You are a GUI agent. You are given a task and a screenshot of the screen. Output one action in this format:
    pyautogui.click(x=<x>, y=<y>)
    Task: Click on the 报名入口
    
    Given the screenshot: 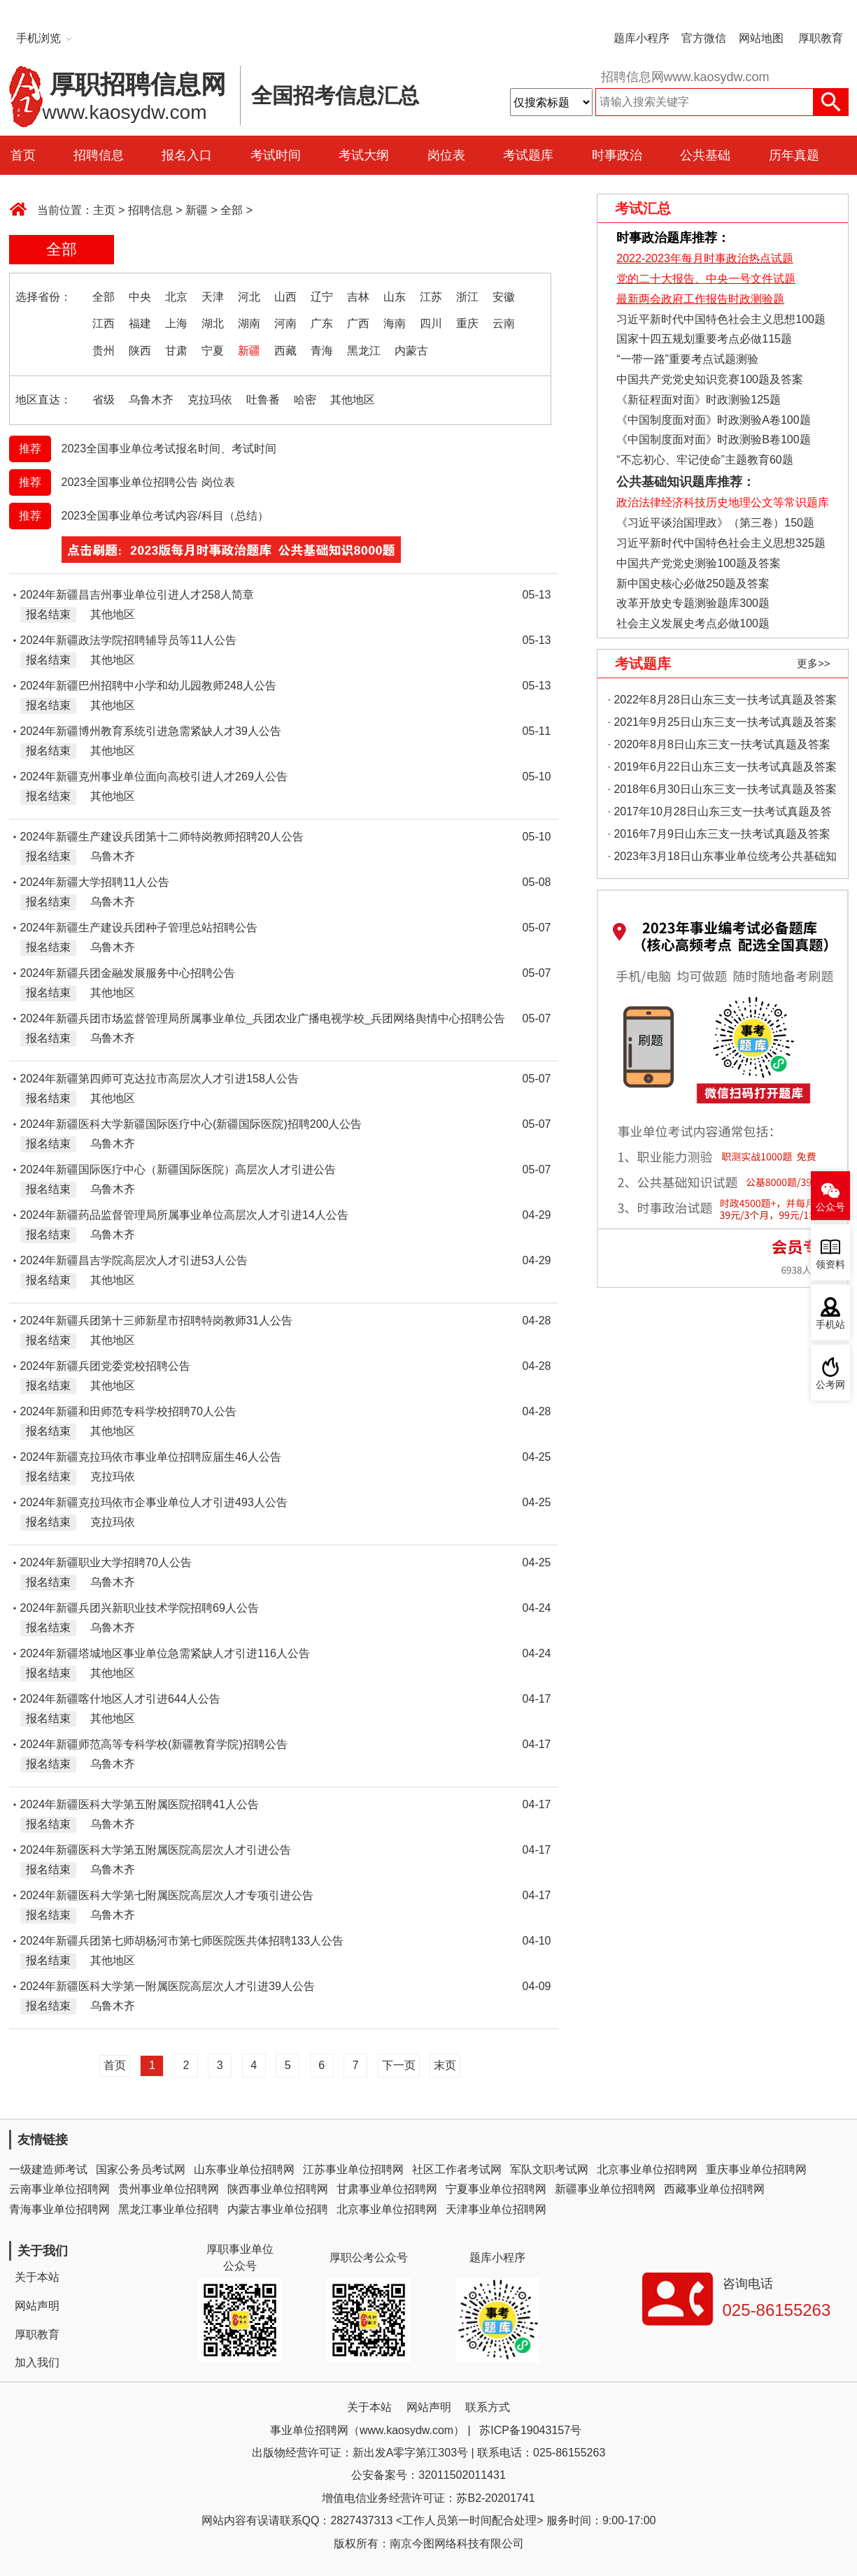 What is the action you would take?
    pyautogui.click(x=187, y=155)
    